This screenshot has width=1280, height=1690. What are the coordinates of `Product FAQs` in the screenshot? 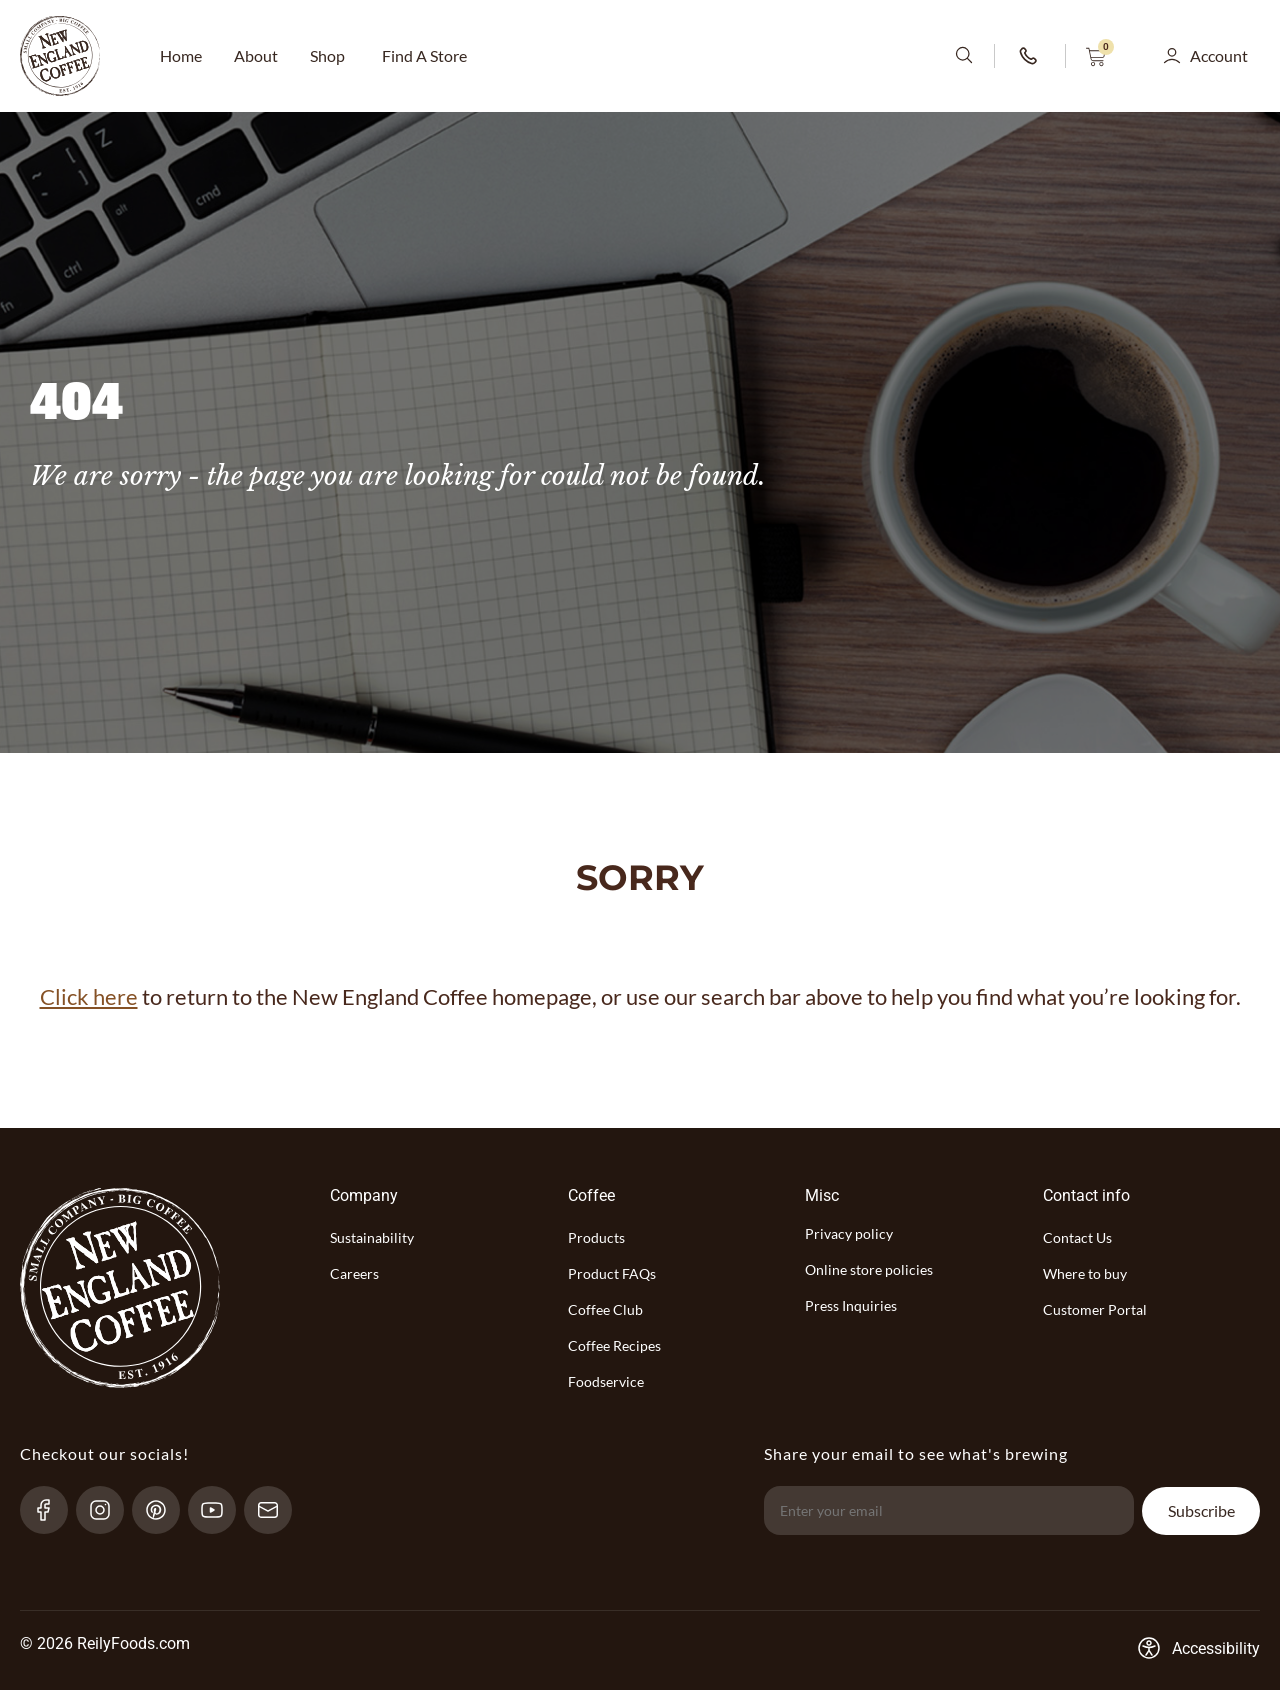 It's located at (612, 1273).